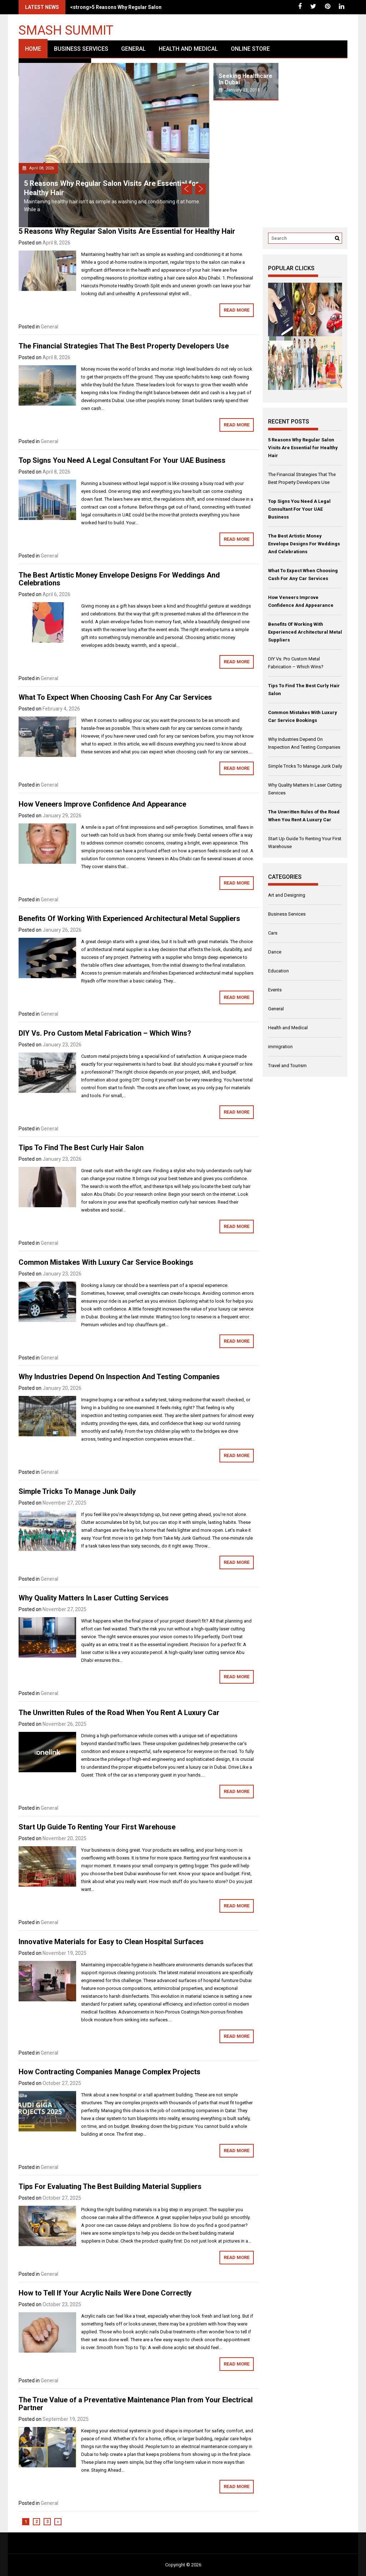 The width and height of the screenshot is (366, 2576). I want to click on Business Services, so click(81, 48).